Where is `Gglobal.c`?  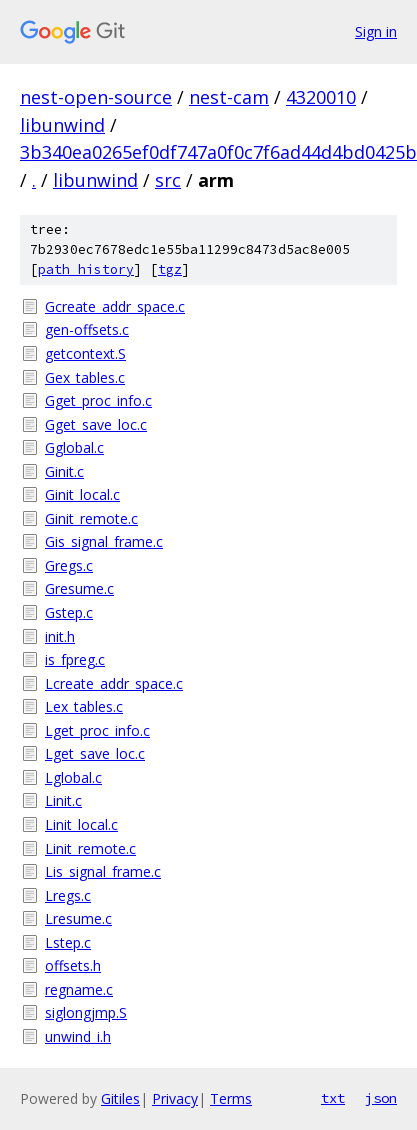
Gglobal.c is located at coordinates (74, 447).